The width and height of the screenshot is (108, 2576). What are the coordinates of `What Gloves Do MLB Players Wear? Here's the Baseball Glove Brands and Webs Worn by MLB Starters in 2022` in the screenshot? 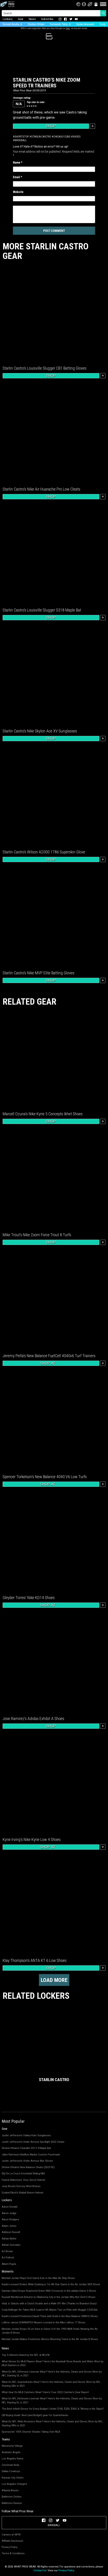 It's located at (52, 2363).